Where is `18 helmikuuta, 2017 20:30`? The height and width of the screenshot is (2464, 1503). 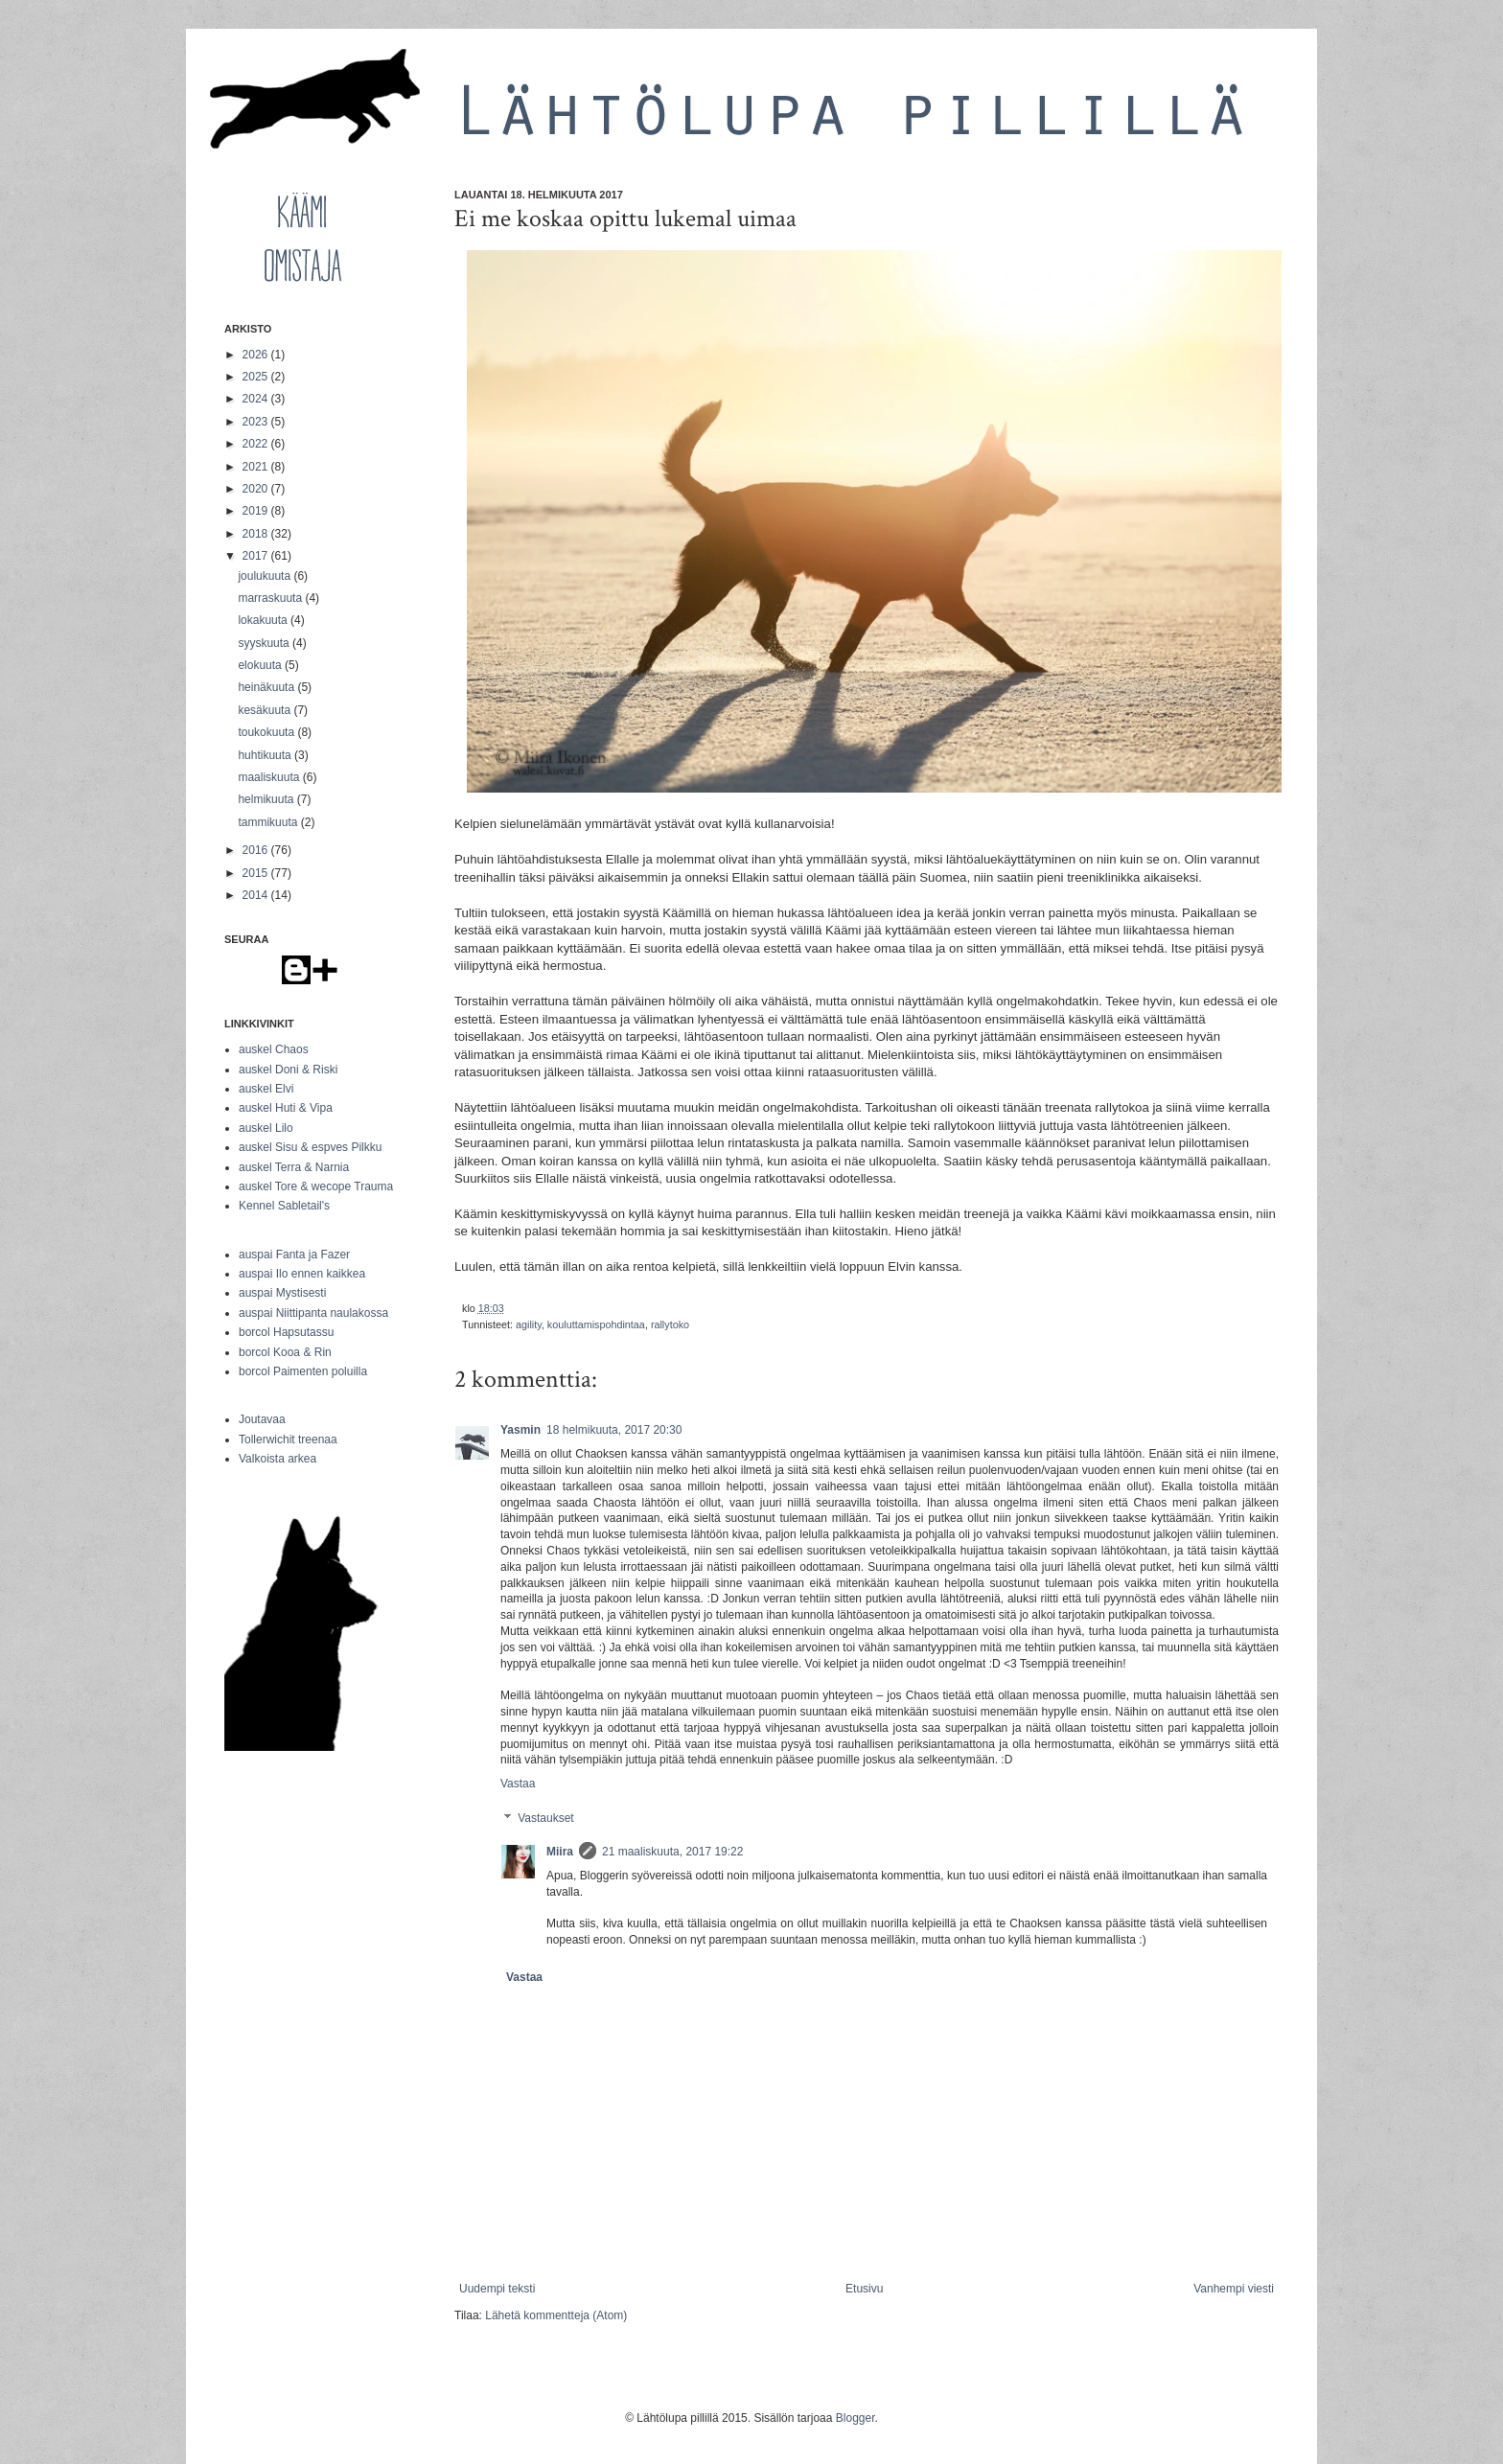 18 helmikuuta, 2017 20:30 is located at coordinates (614, 1430).